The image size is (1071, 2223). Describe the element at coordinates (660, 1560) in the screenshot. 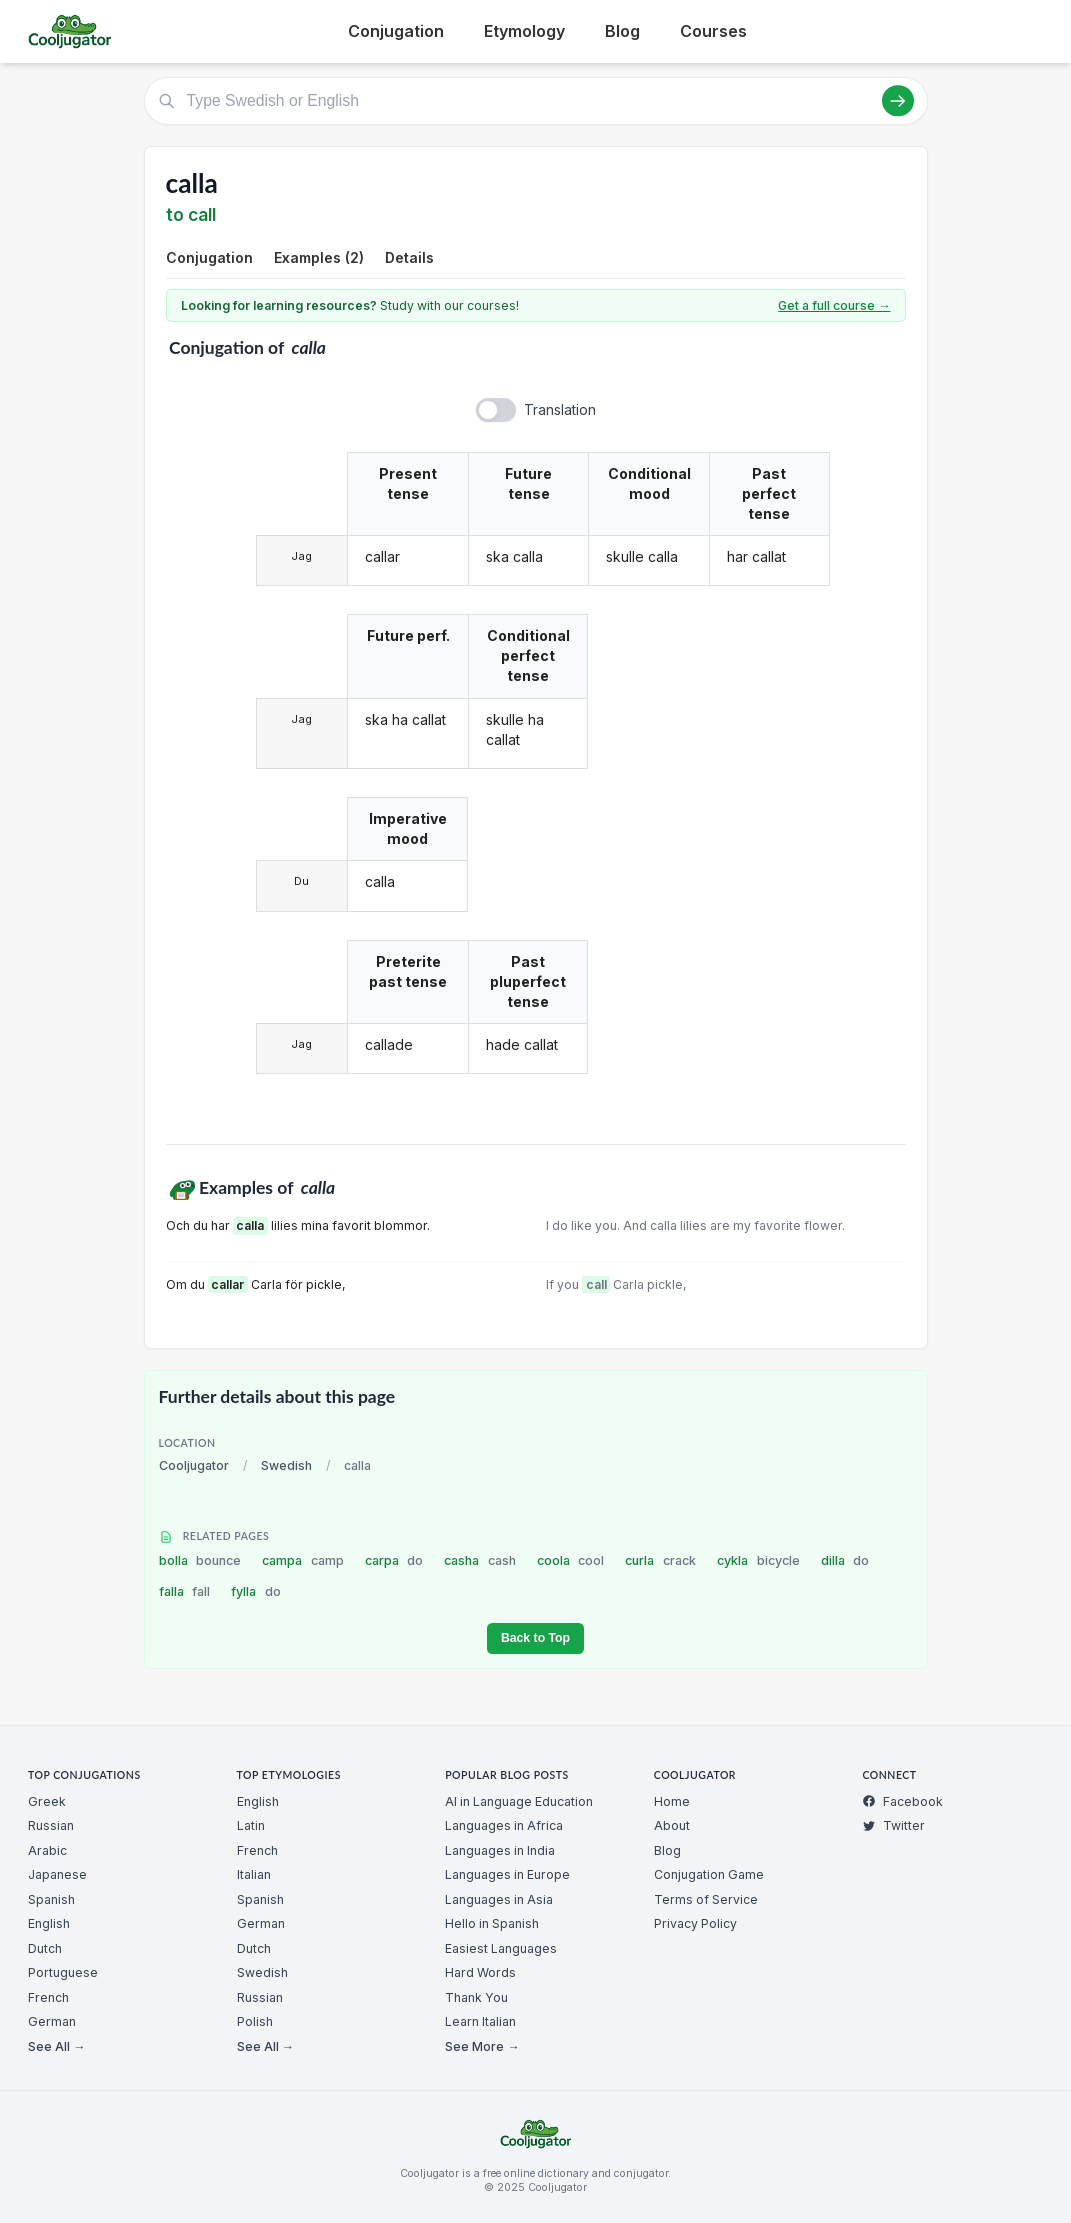

I see `curla` at that location.